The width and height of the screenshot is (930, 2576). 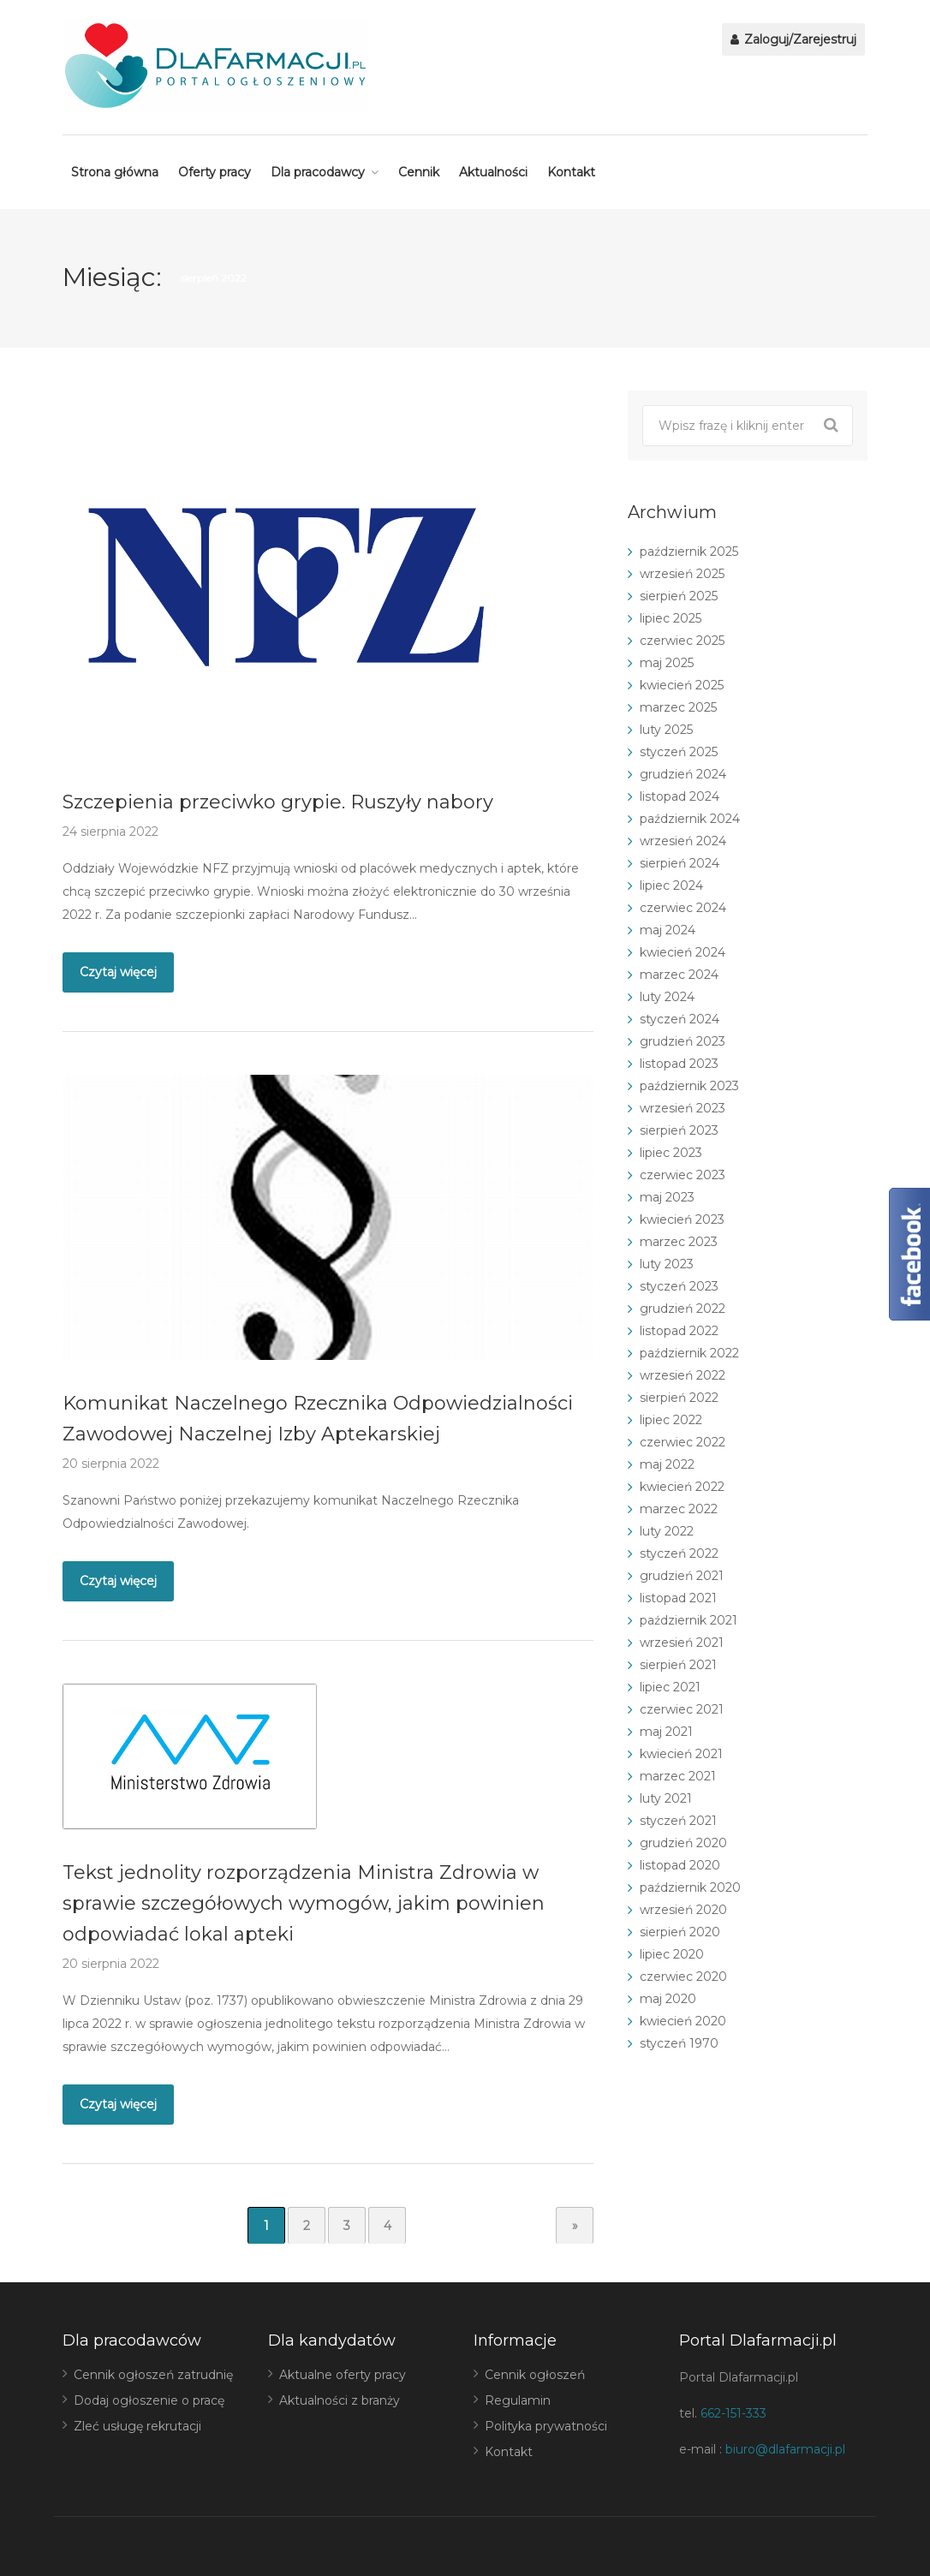 I want to click on Polityka prywatności, so click(x=546, y=2426).